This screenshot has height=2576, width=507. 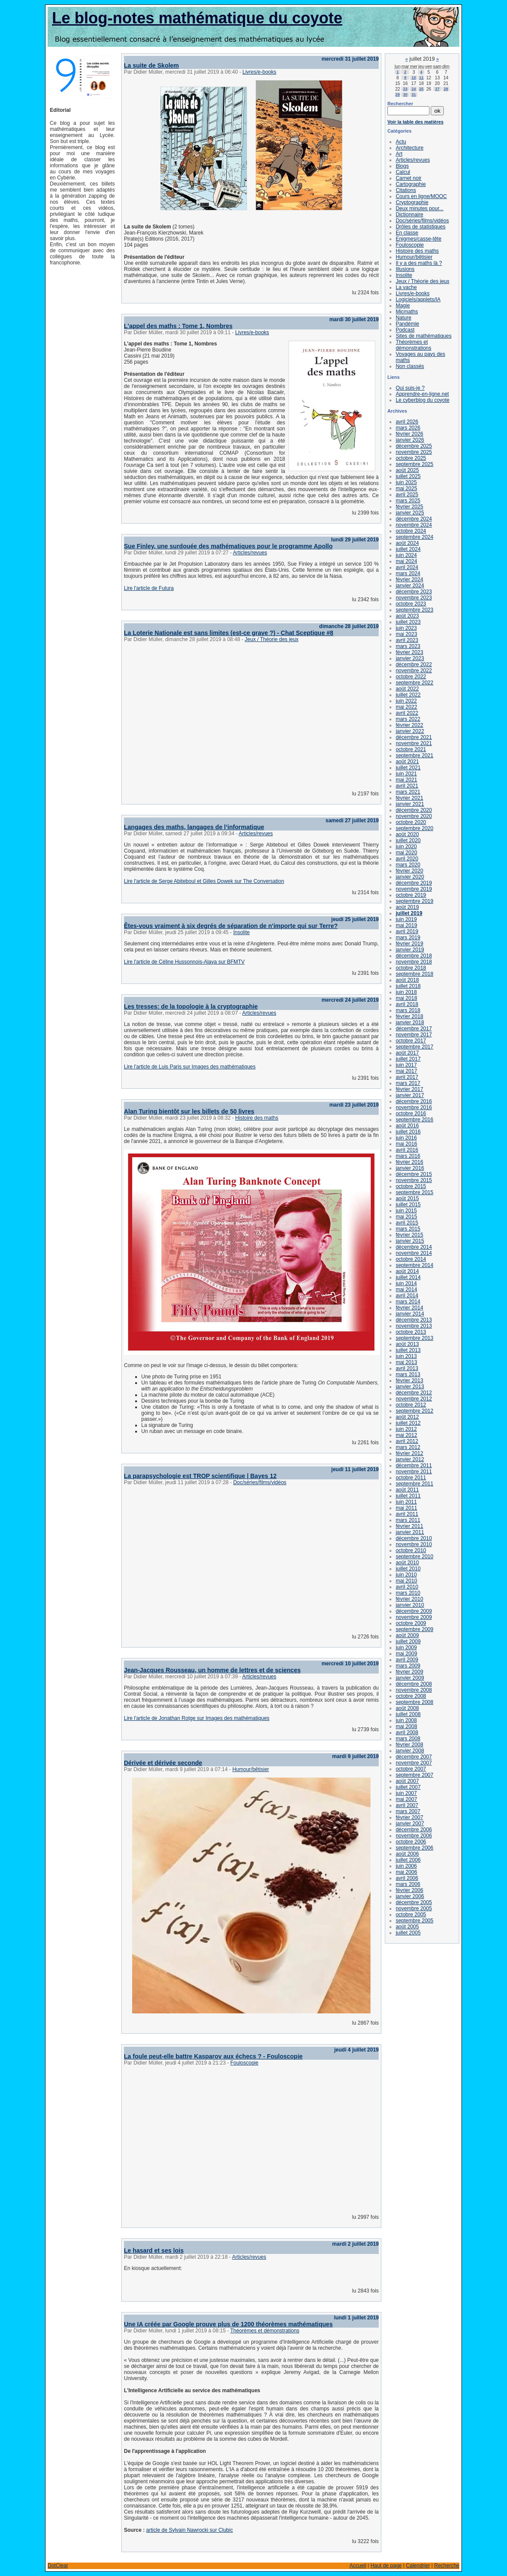 I want to click on février 2013, so click(x=409, y=1381).